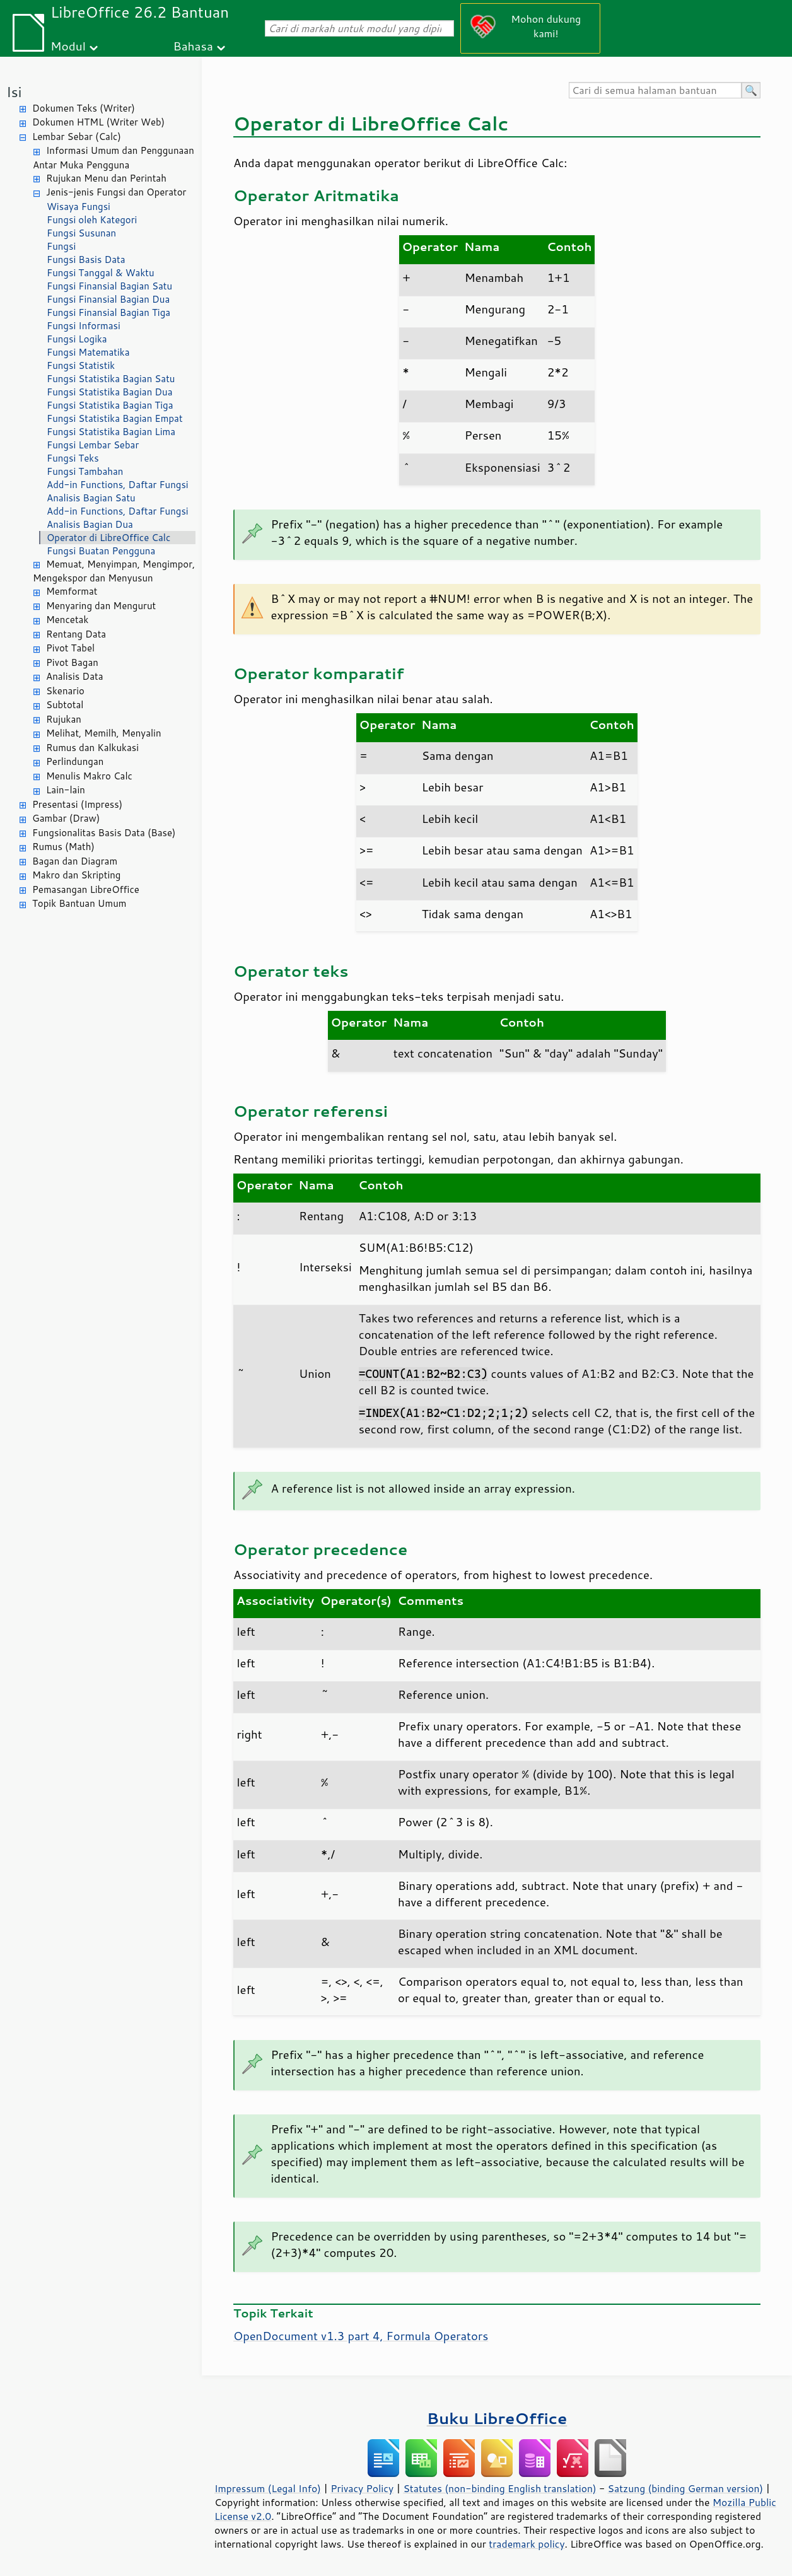 The image size is (792, 2576). What do you see at coordinates (92, 747) in the screenshot?
I see `Rumus dan Kalkukasi` at bounding box center [92, 747].